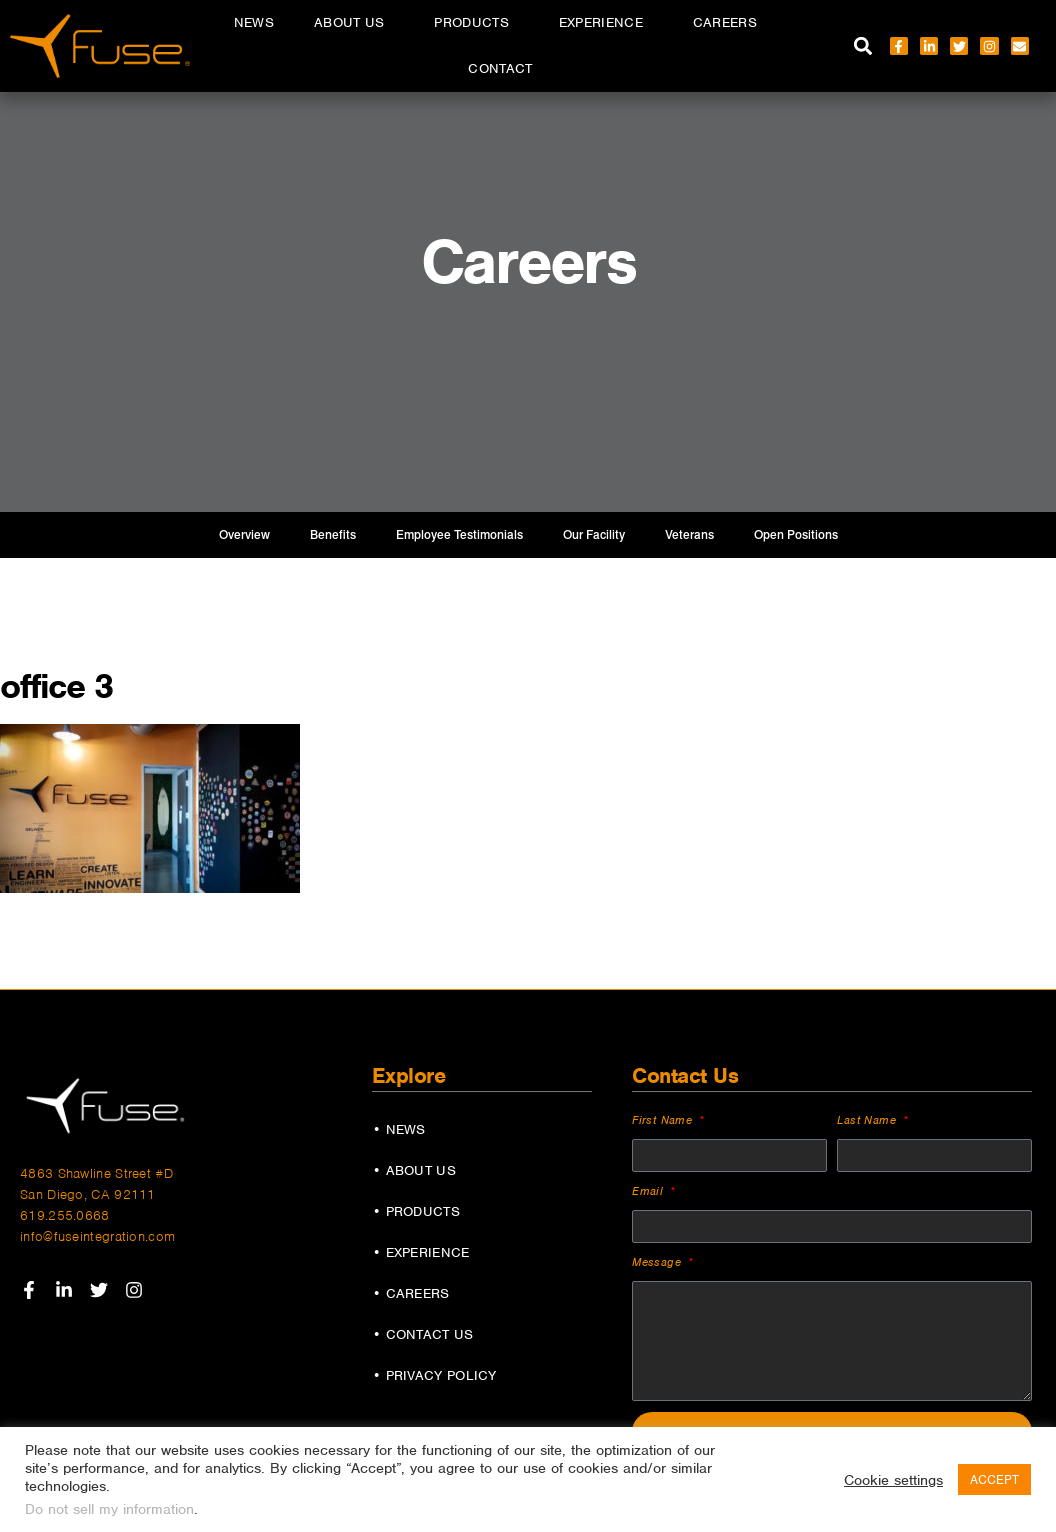 This screenshot has height=1532, width=1056. What do you see at coordinates (893, 1480) in the screenshot?
I see `Cookie settings [button]` at bounding box center [893, 1480].